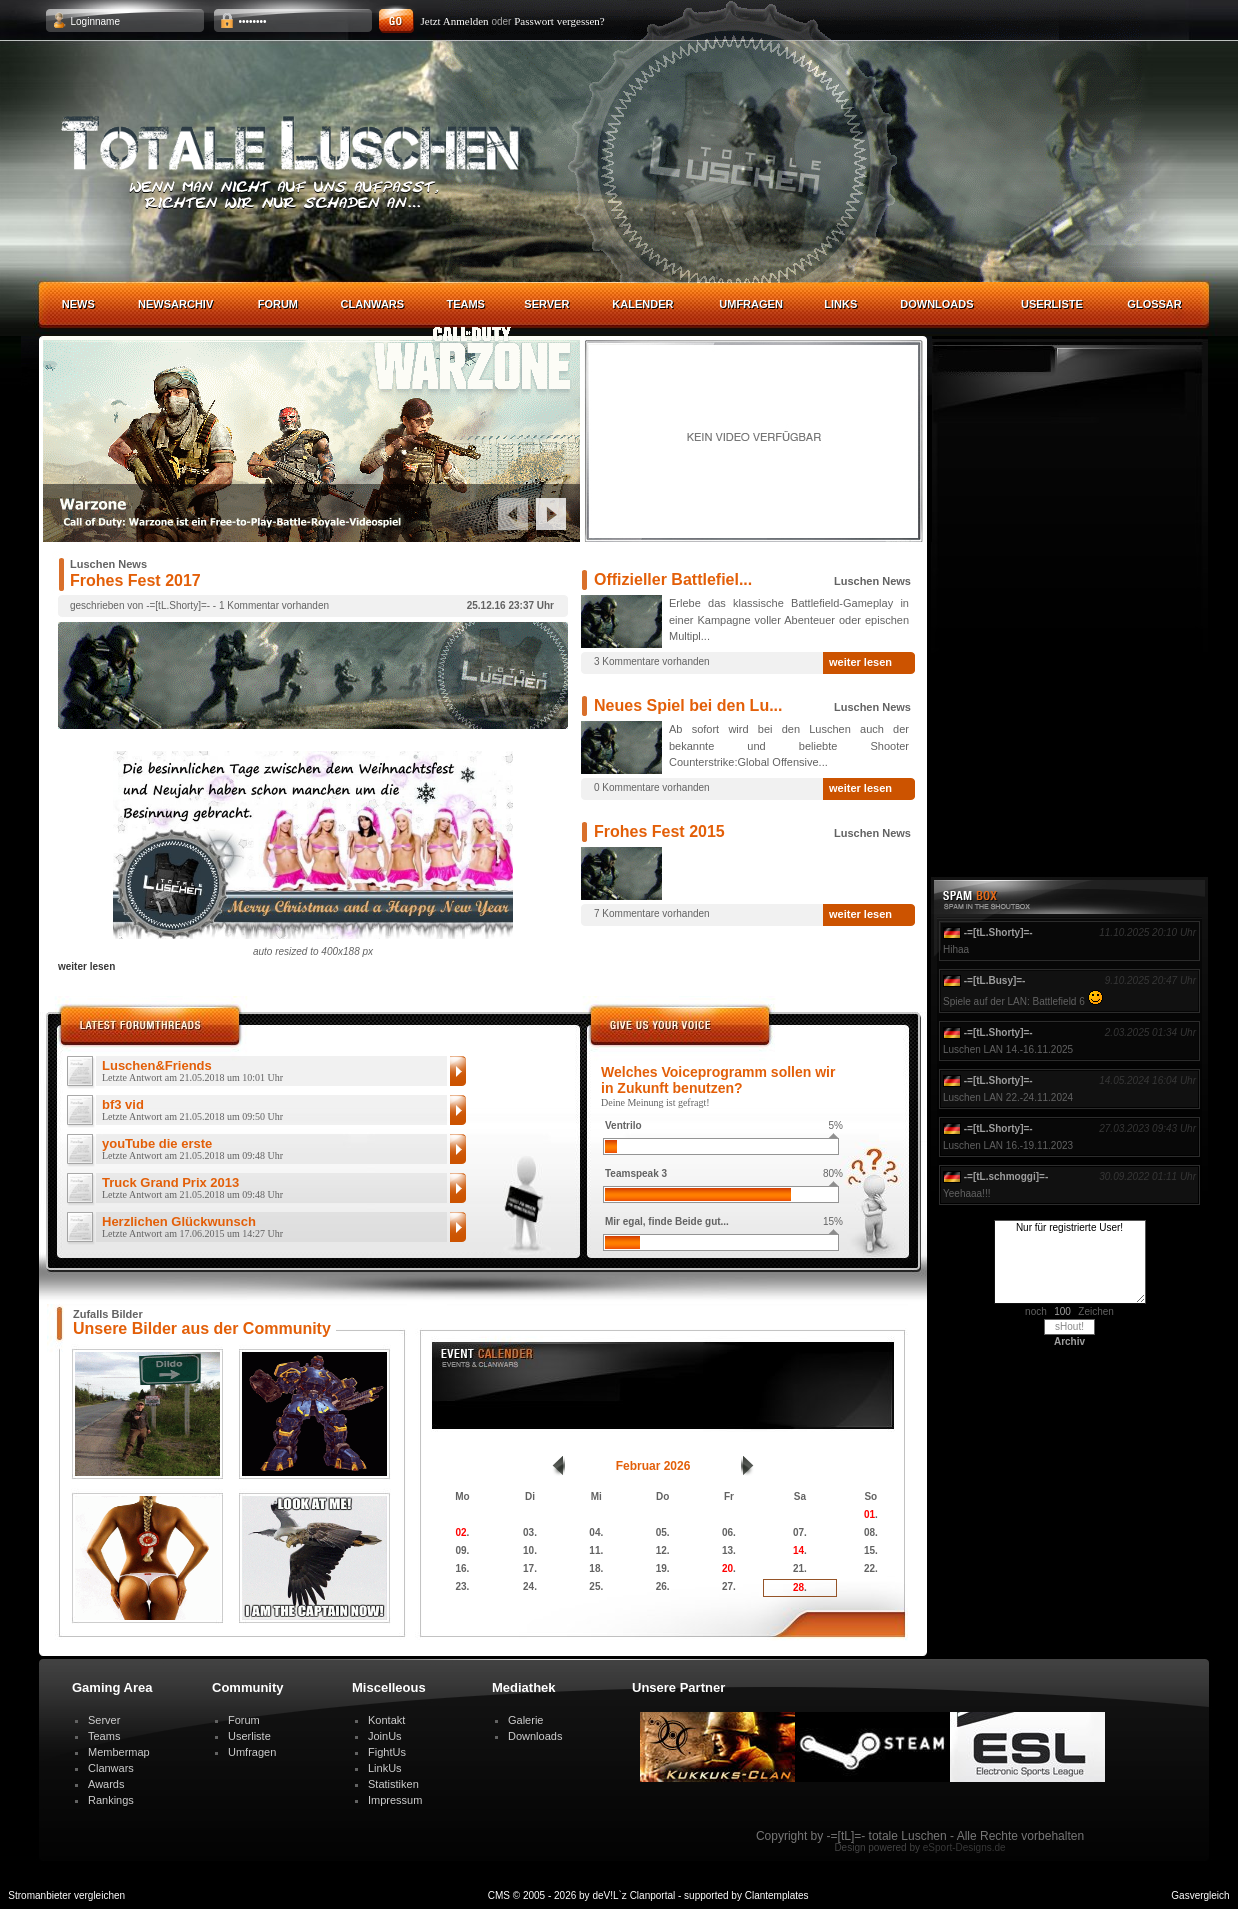 The height and width of the screenshot is (1909, 1238). I want to click on Kalender, so click(642, 304).